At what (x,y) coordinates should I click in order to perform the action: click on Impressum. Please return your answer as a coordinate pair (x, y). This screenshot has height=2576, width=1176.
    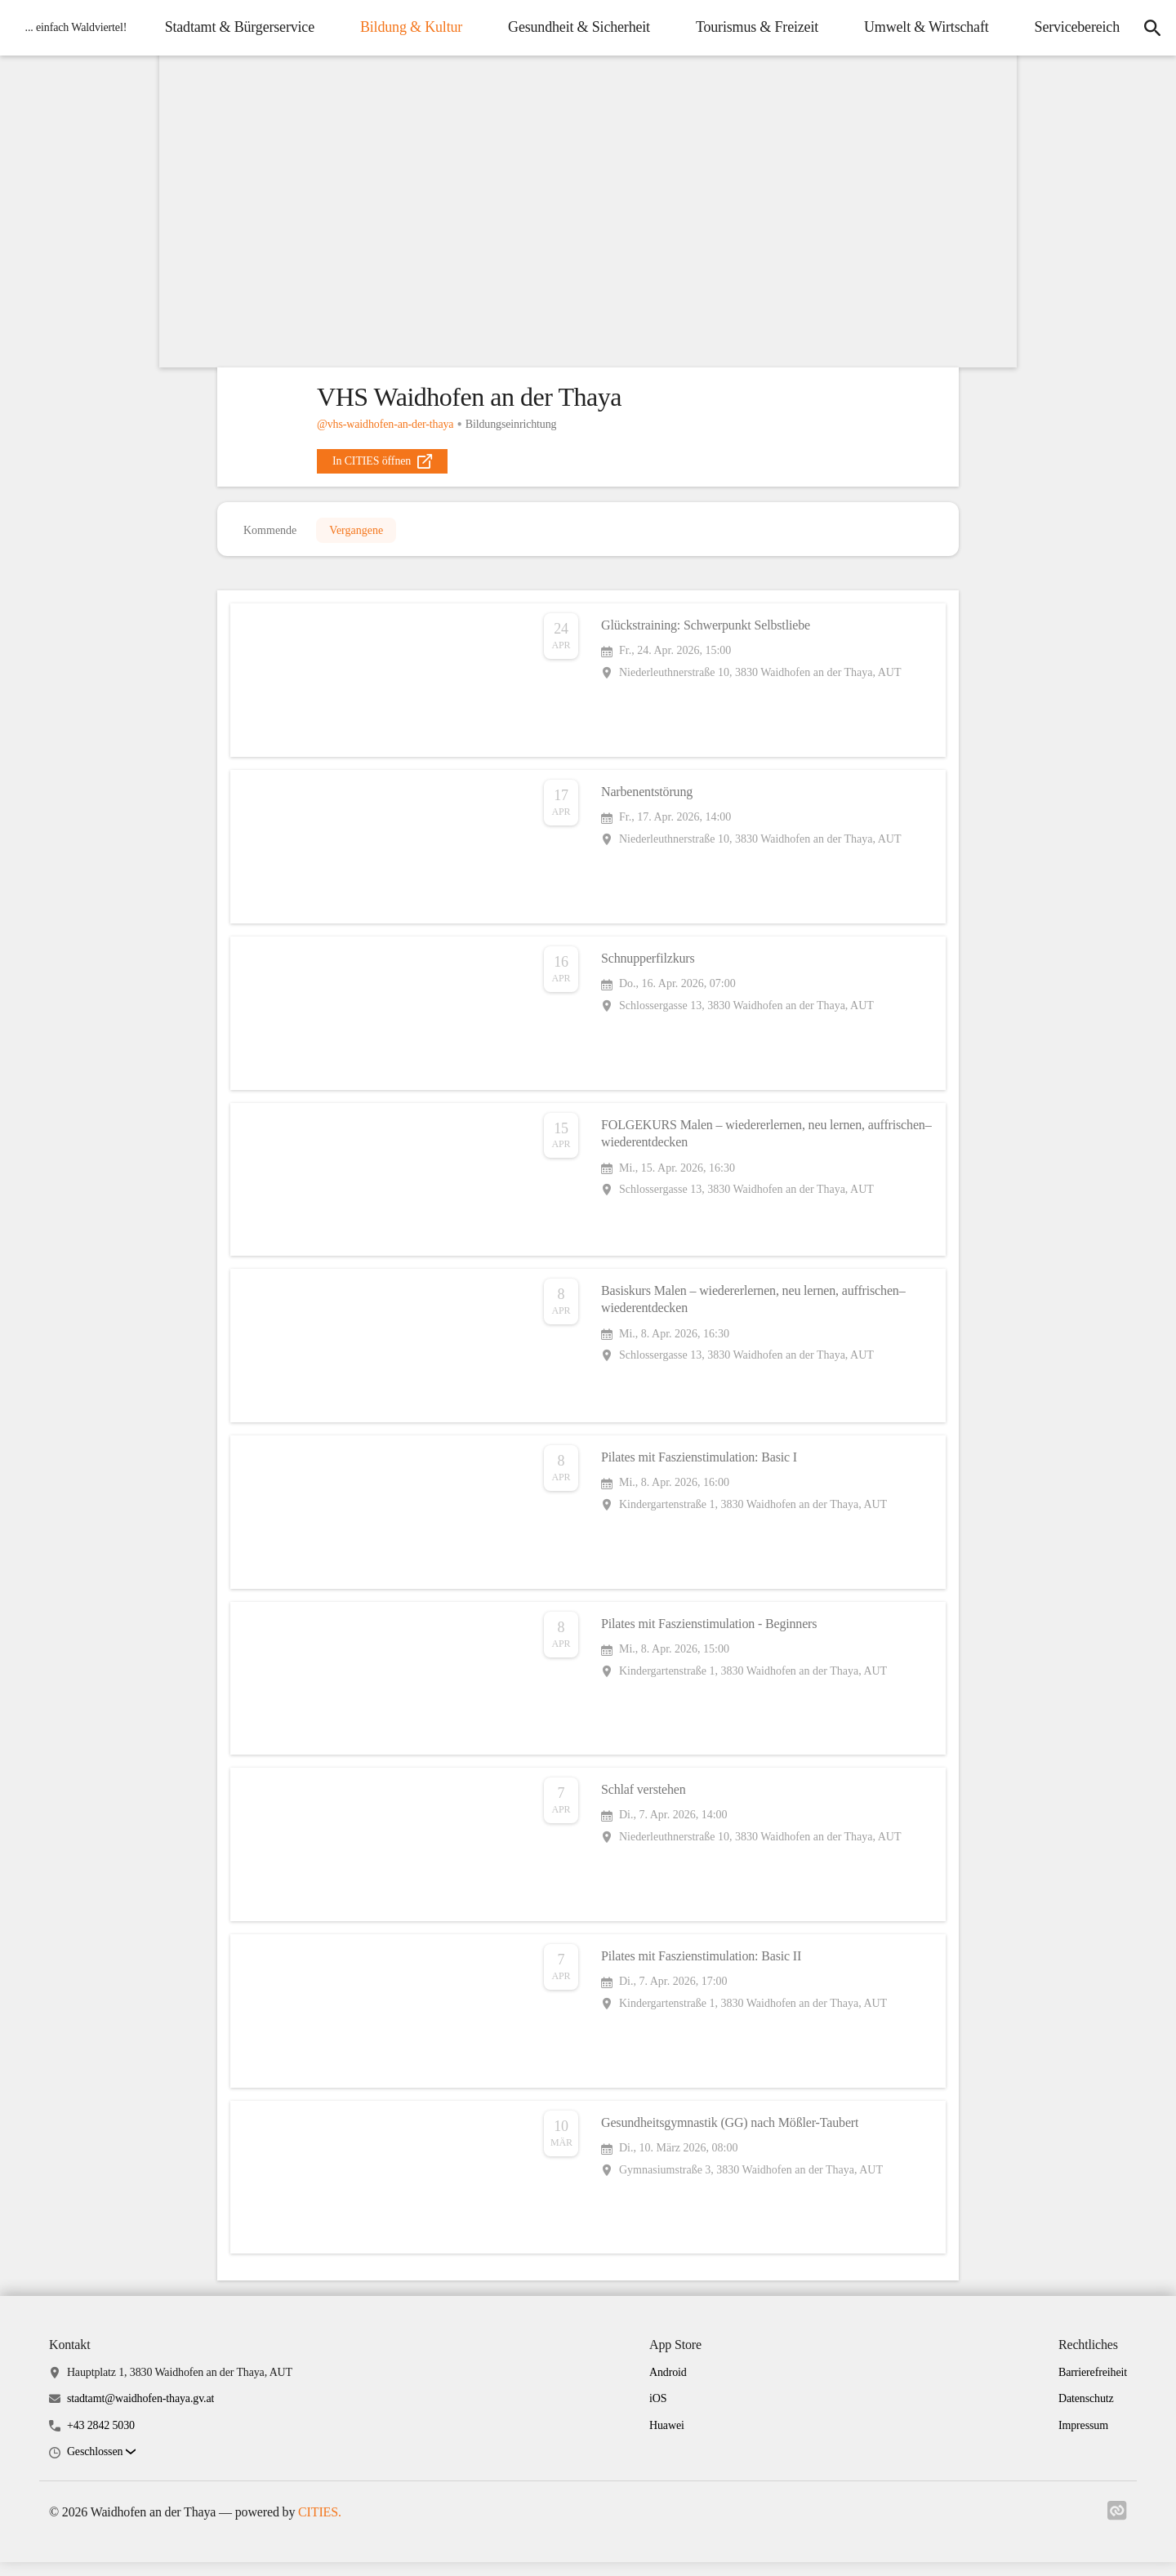
    Looking at the image, I should click on (1083, 2438).